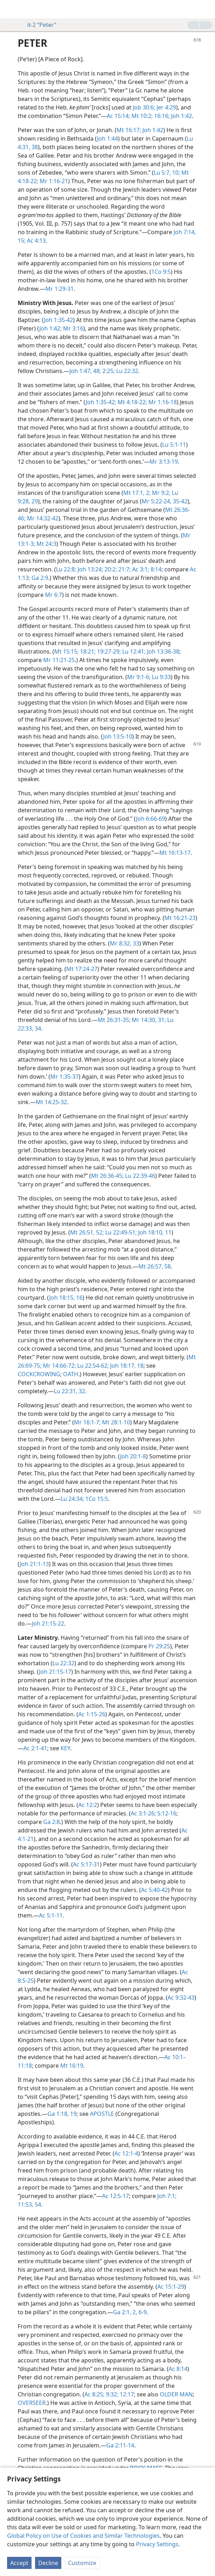 The image size is (215, 2576). Describe the element at coordinates (81, 969) in the screenshot. I see `Mt 17:24-27` at that location.